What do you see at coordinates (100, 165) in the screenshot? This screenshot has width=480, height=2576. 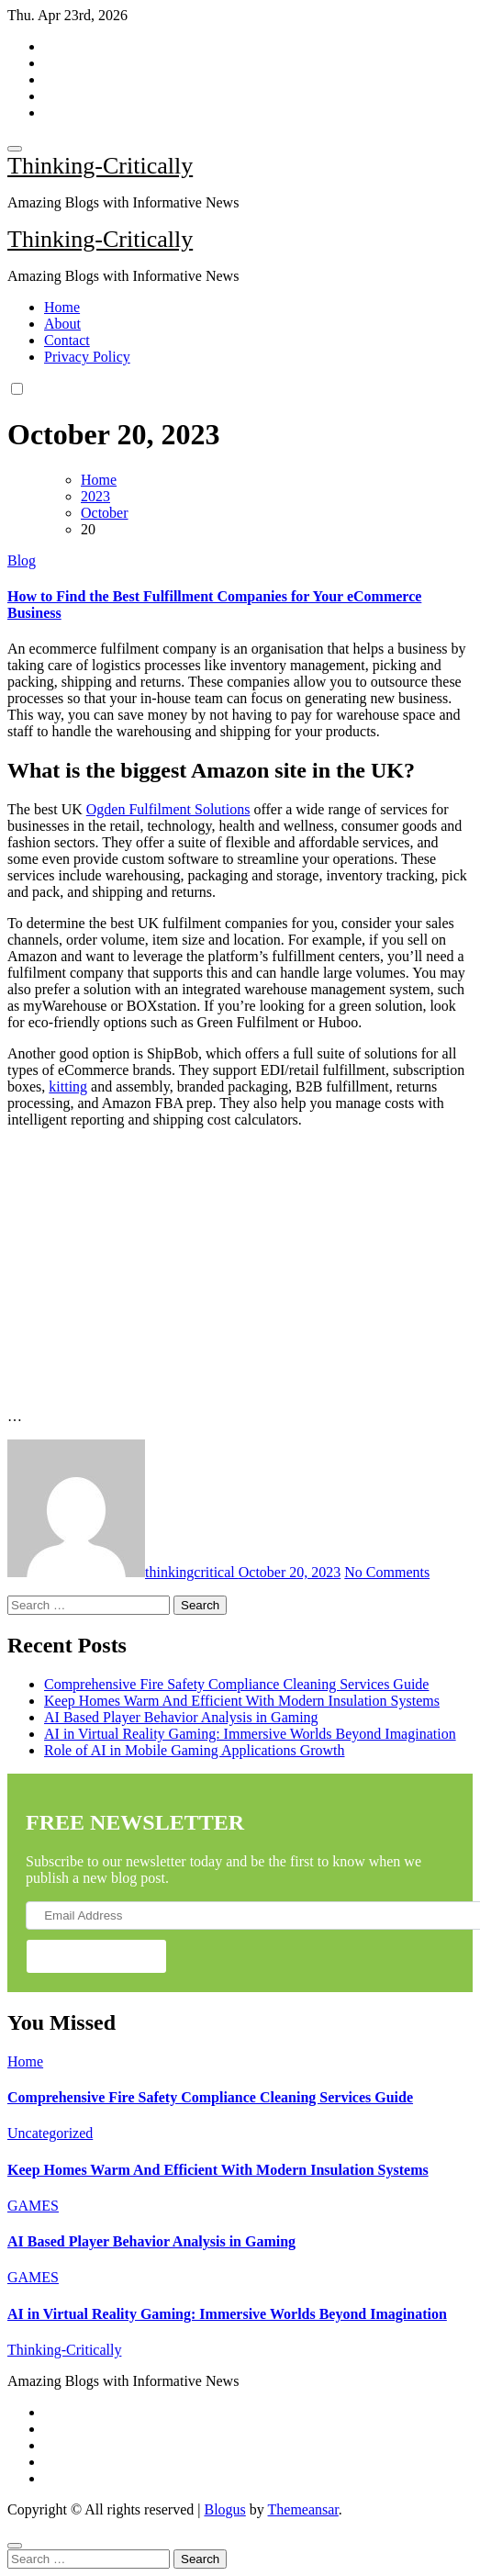 I see `Thinking-Critically` at bounding box center [100, 165].